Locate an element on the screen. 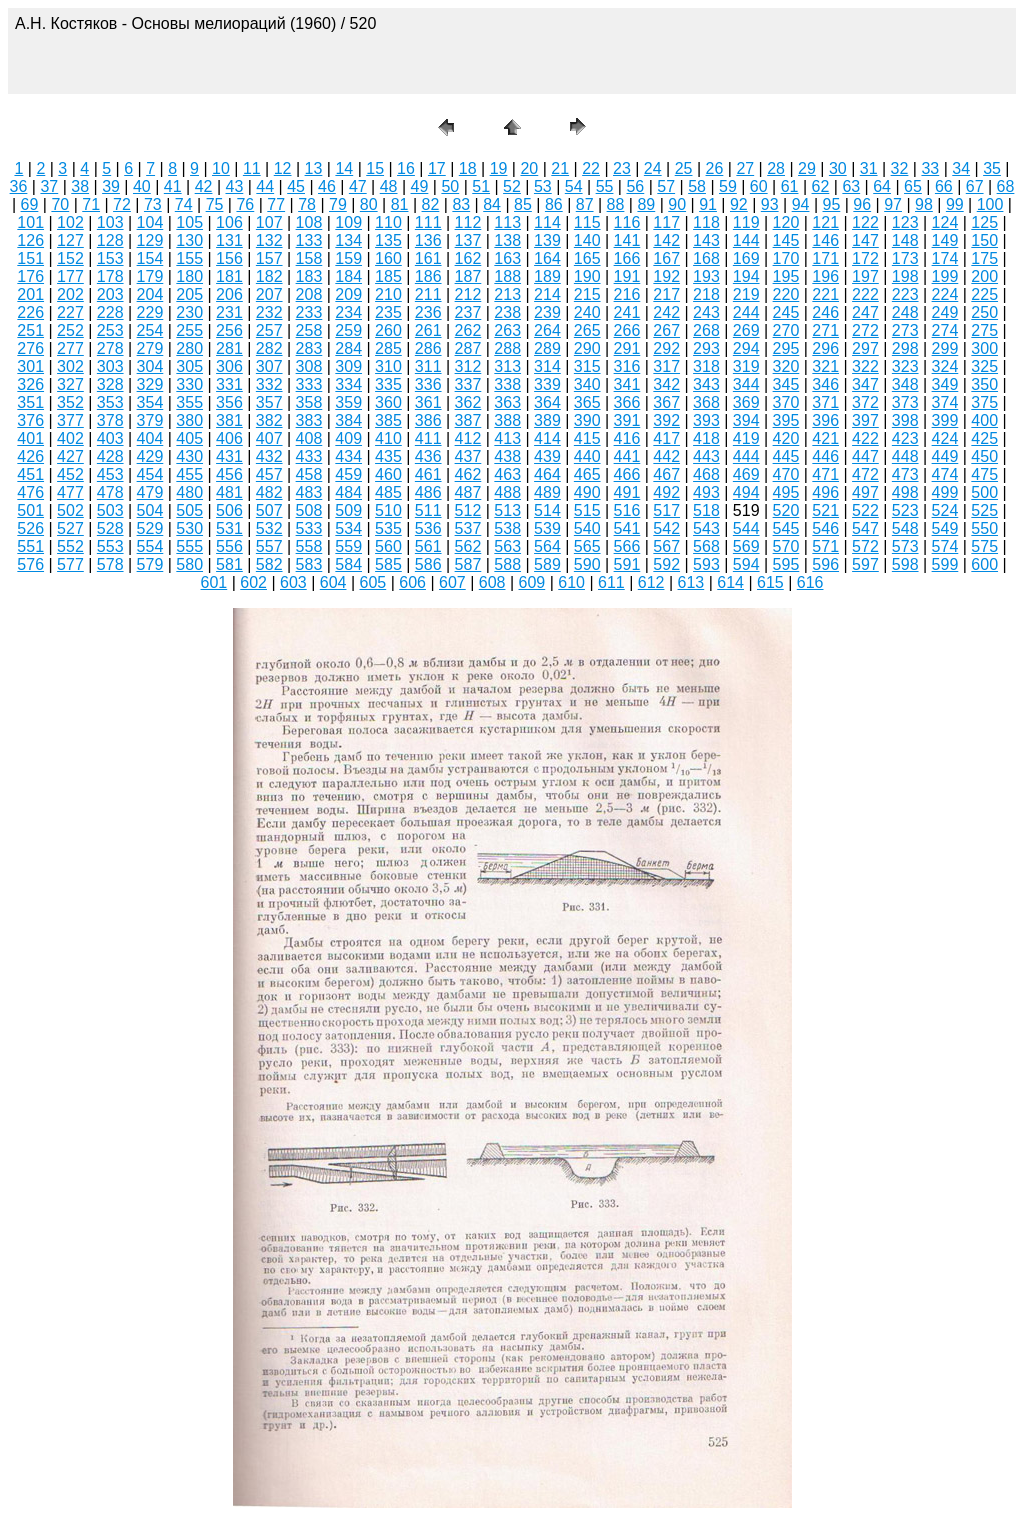 The image size is (1024, 1524). 539 is located at coordinates (547, 528).